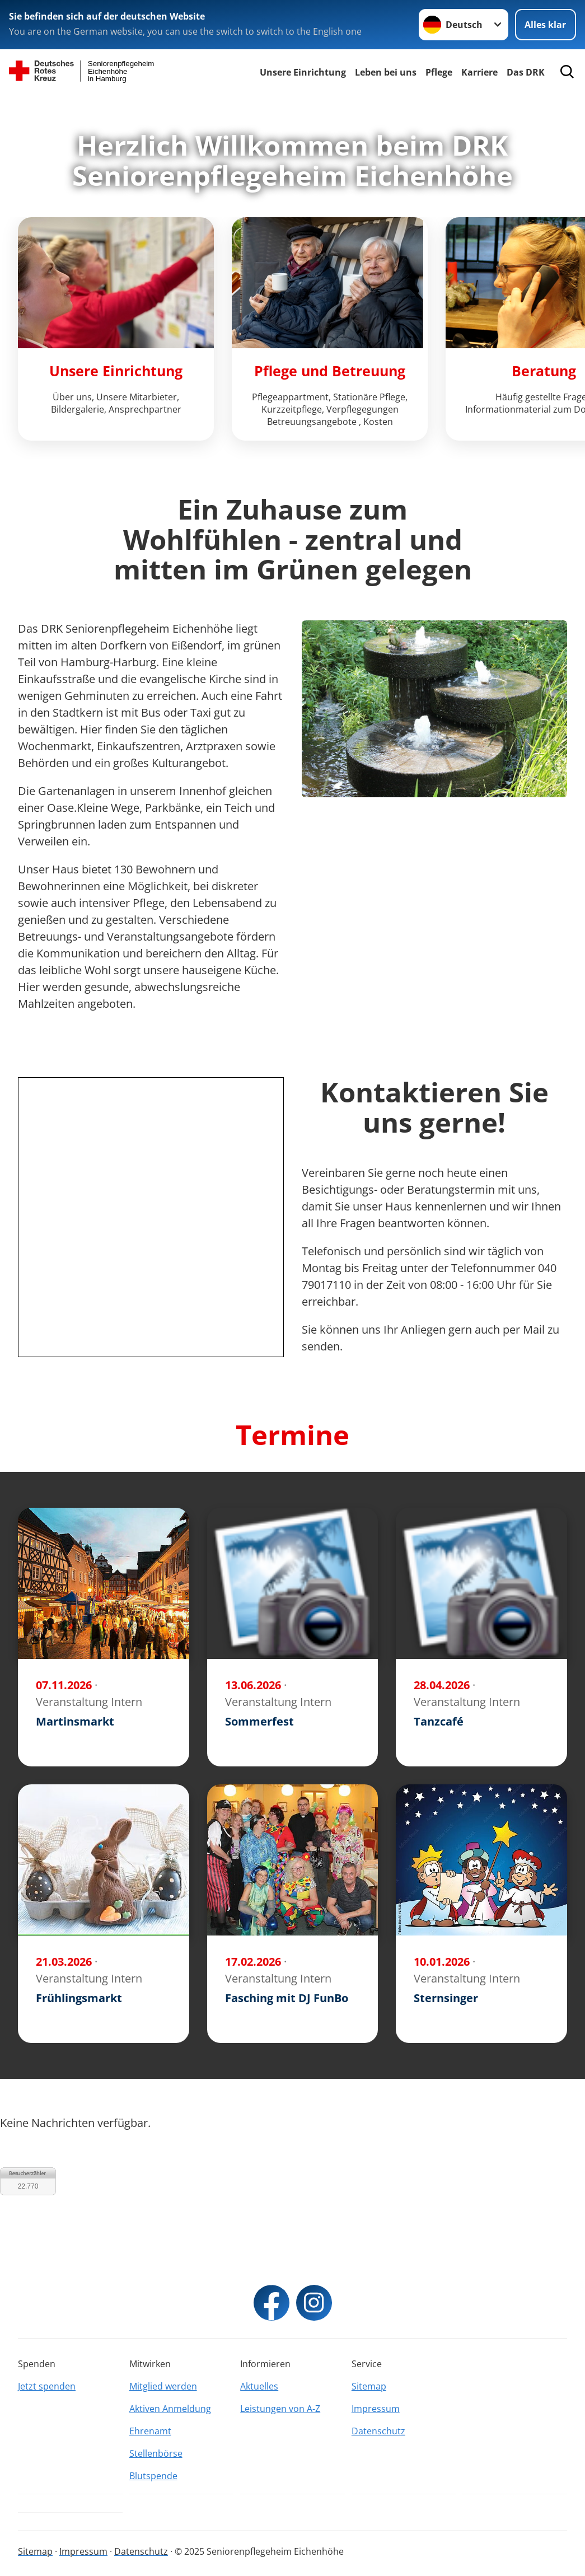 The height and width of the screenshot is (2576, 585). Describe the element at coordinates (369, 2386) in the screenshot. I see `Sitemap` at that location.